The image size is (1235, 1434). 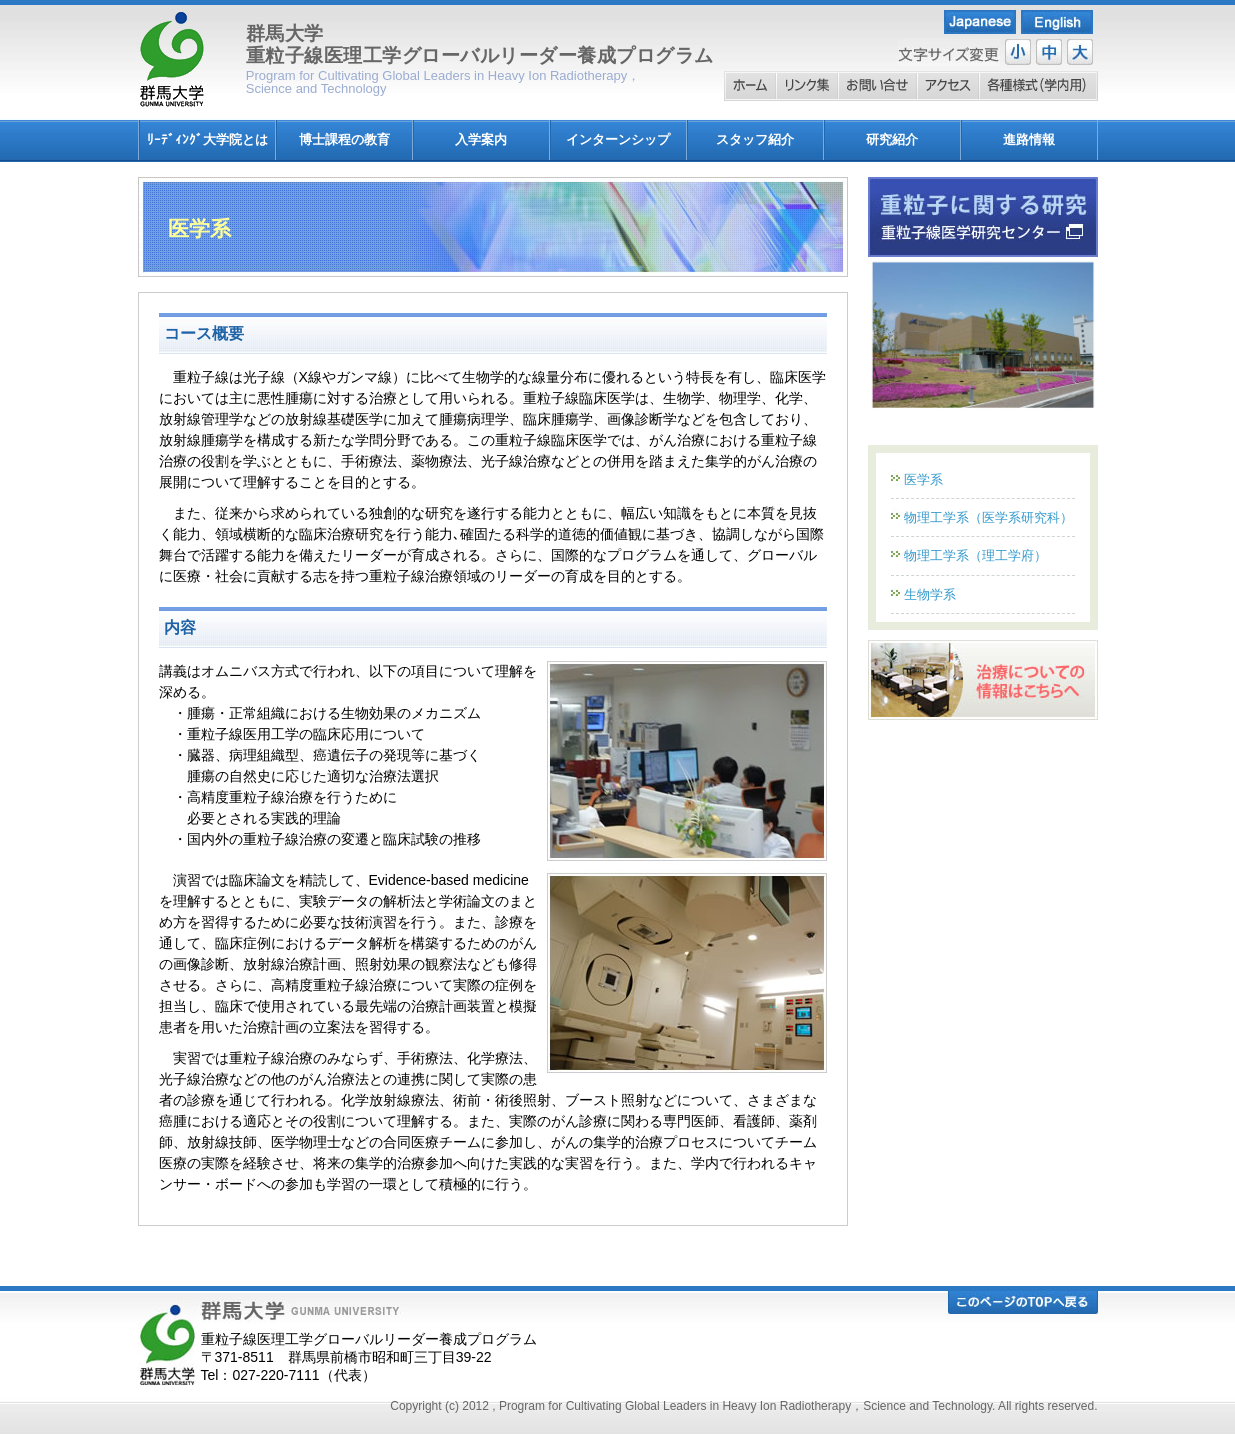 I want to click on 研究紹介, so click(x=892, y=139).